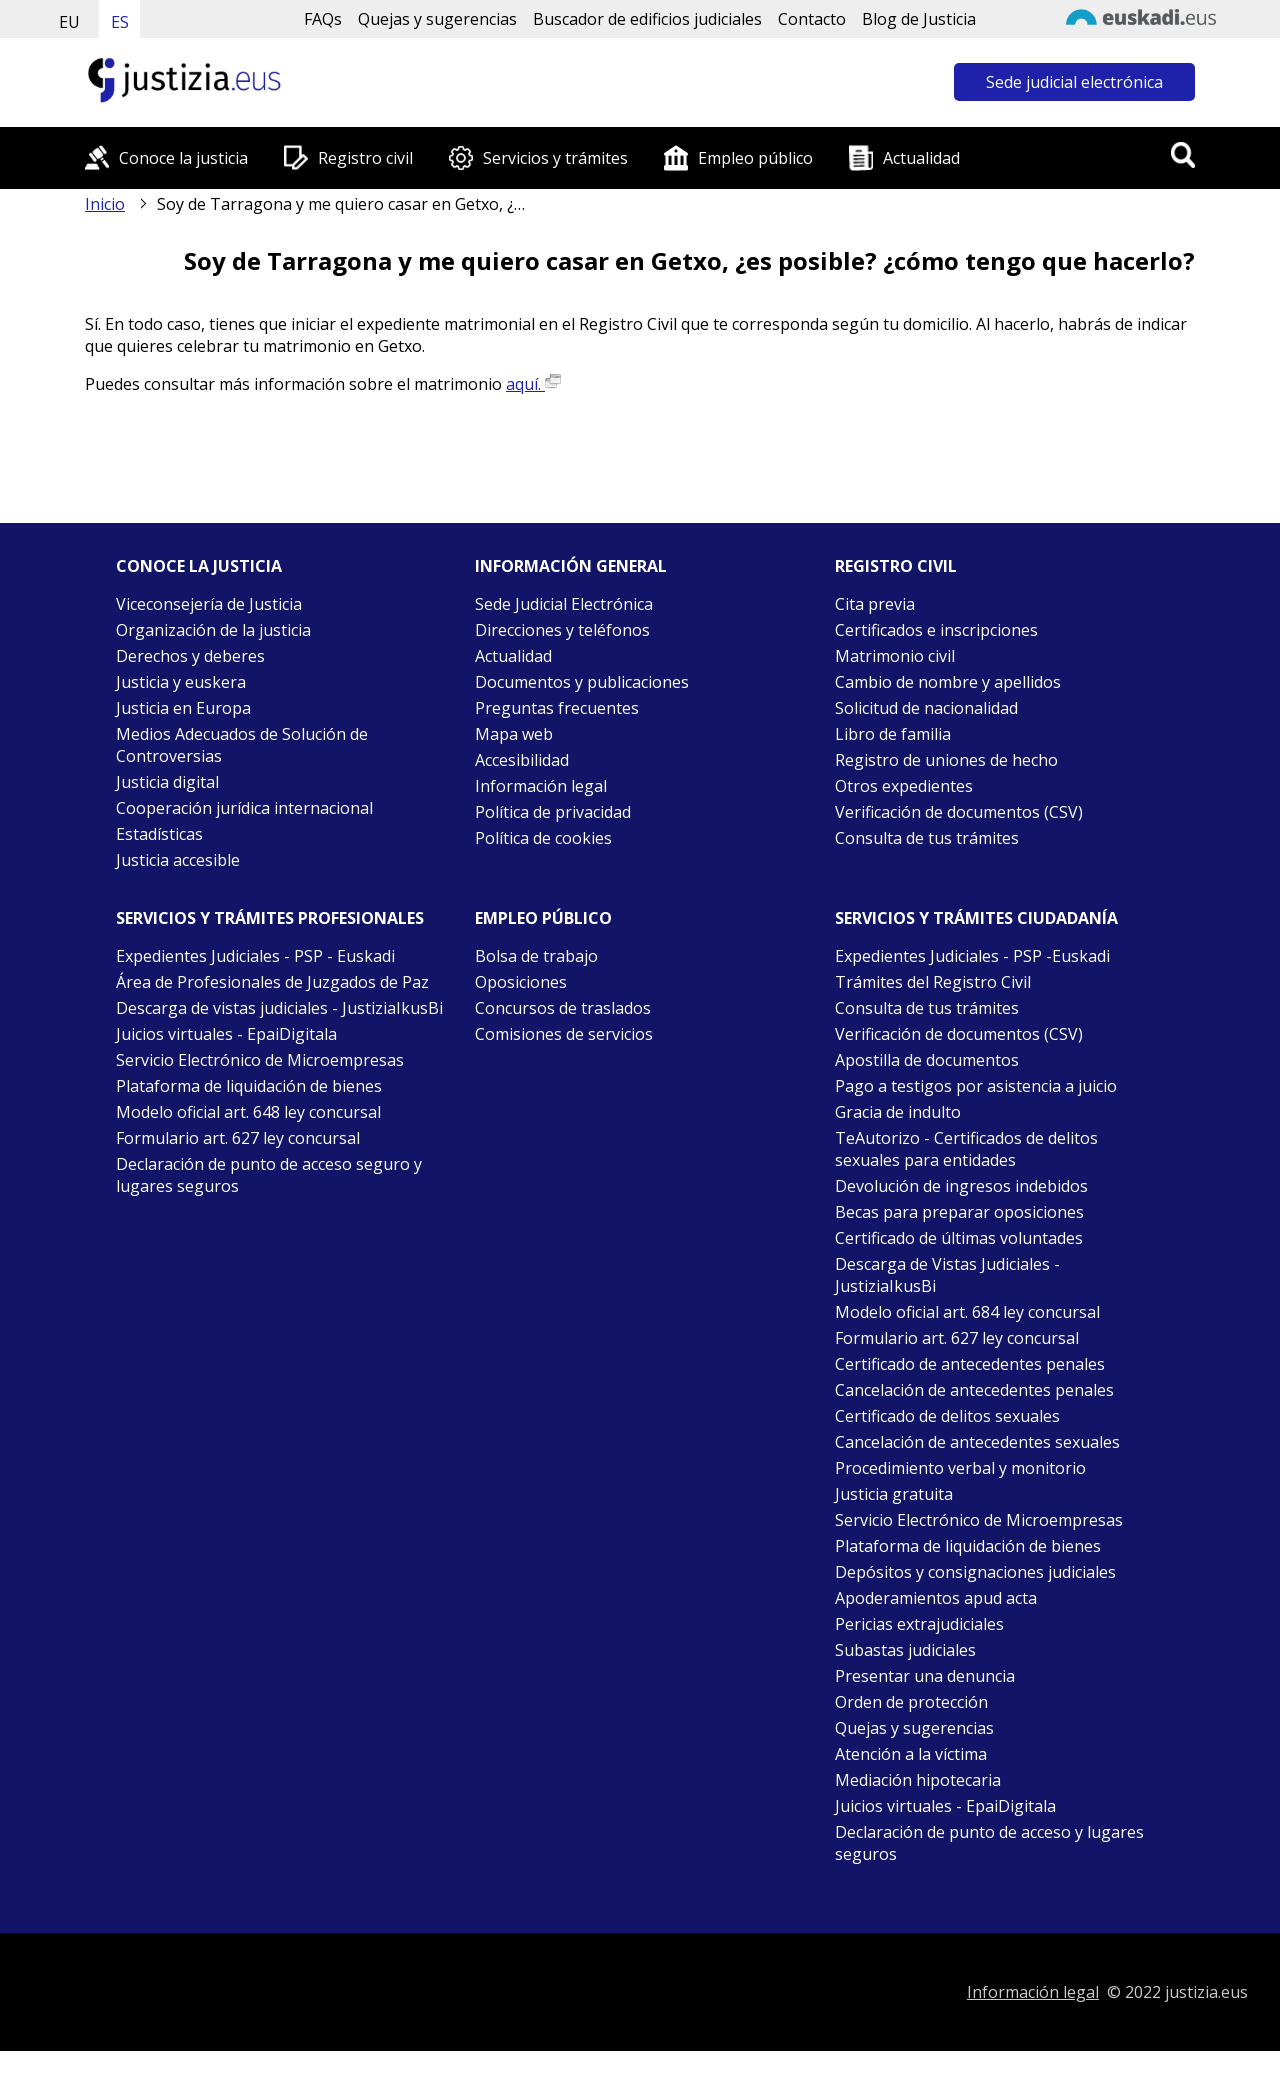  I want to click on Certificado de antecedentes penales, so click(970, 1364).